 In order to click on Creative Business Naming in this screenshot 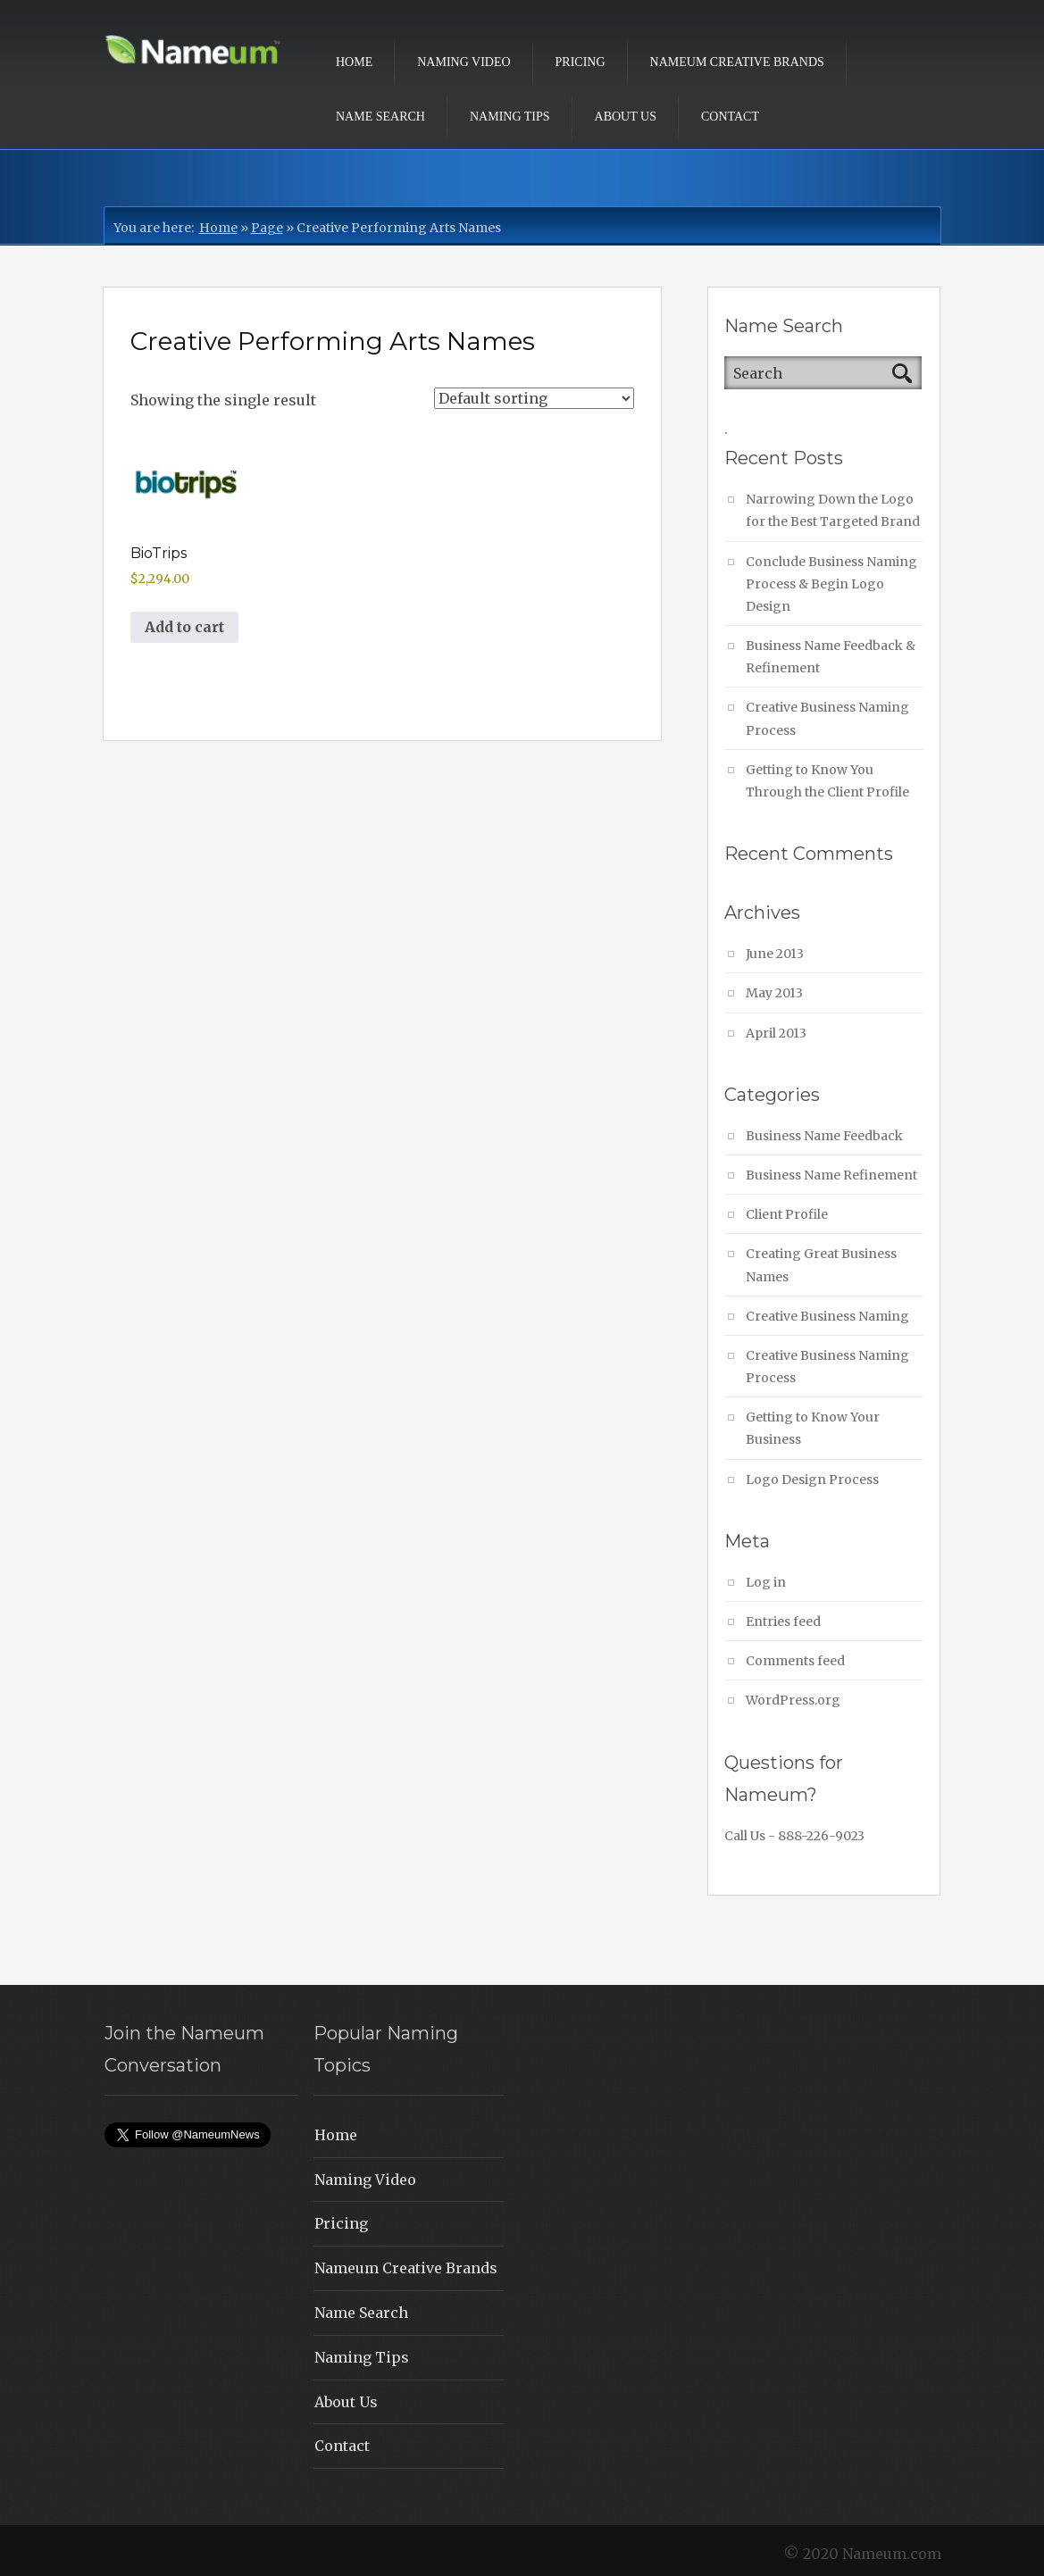, I will do `click(827, 1316)`.